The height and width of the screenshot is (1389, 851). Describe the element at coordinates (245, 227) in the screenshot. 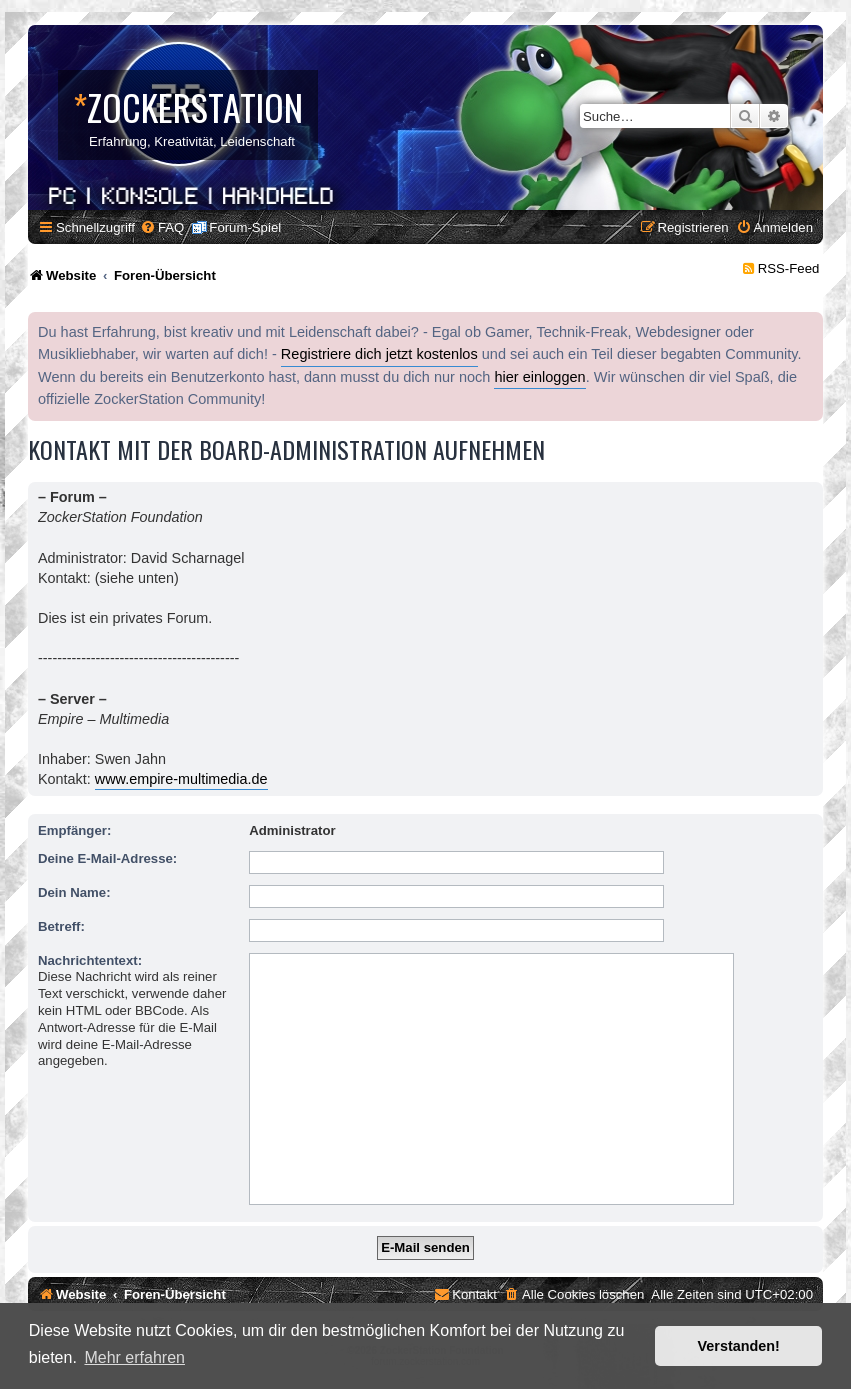

I see `Forum-Spiel` at that location.